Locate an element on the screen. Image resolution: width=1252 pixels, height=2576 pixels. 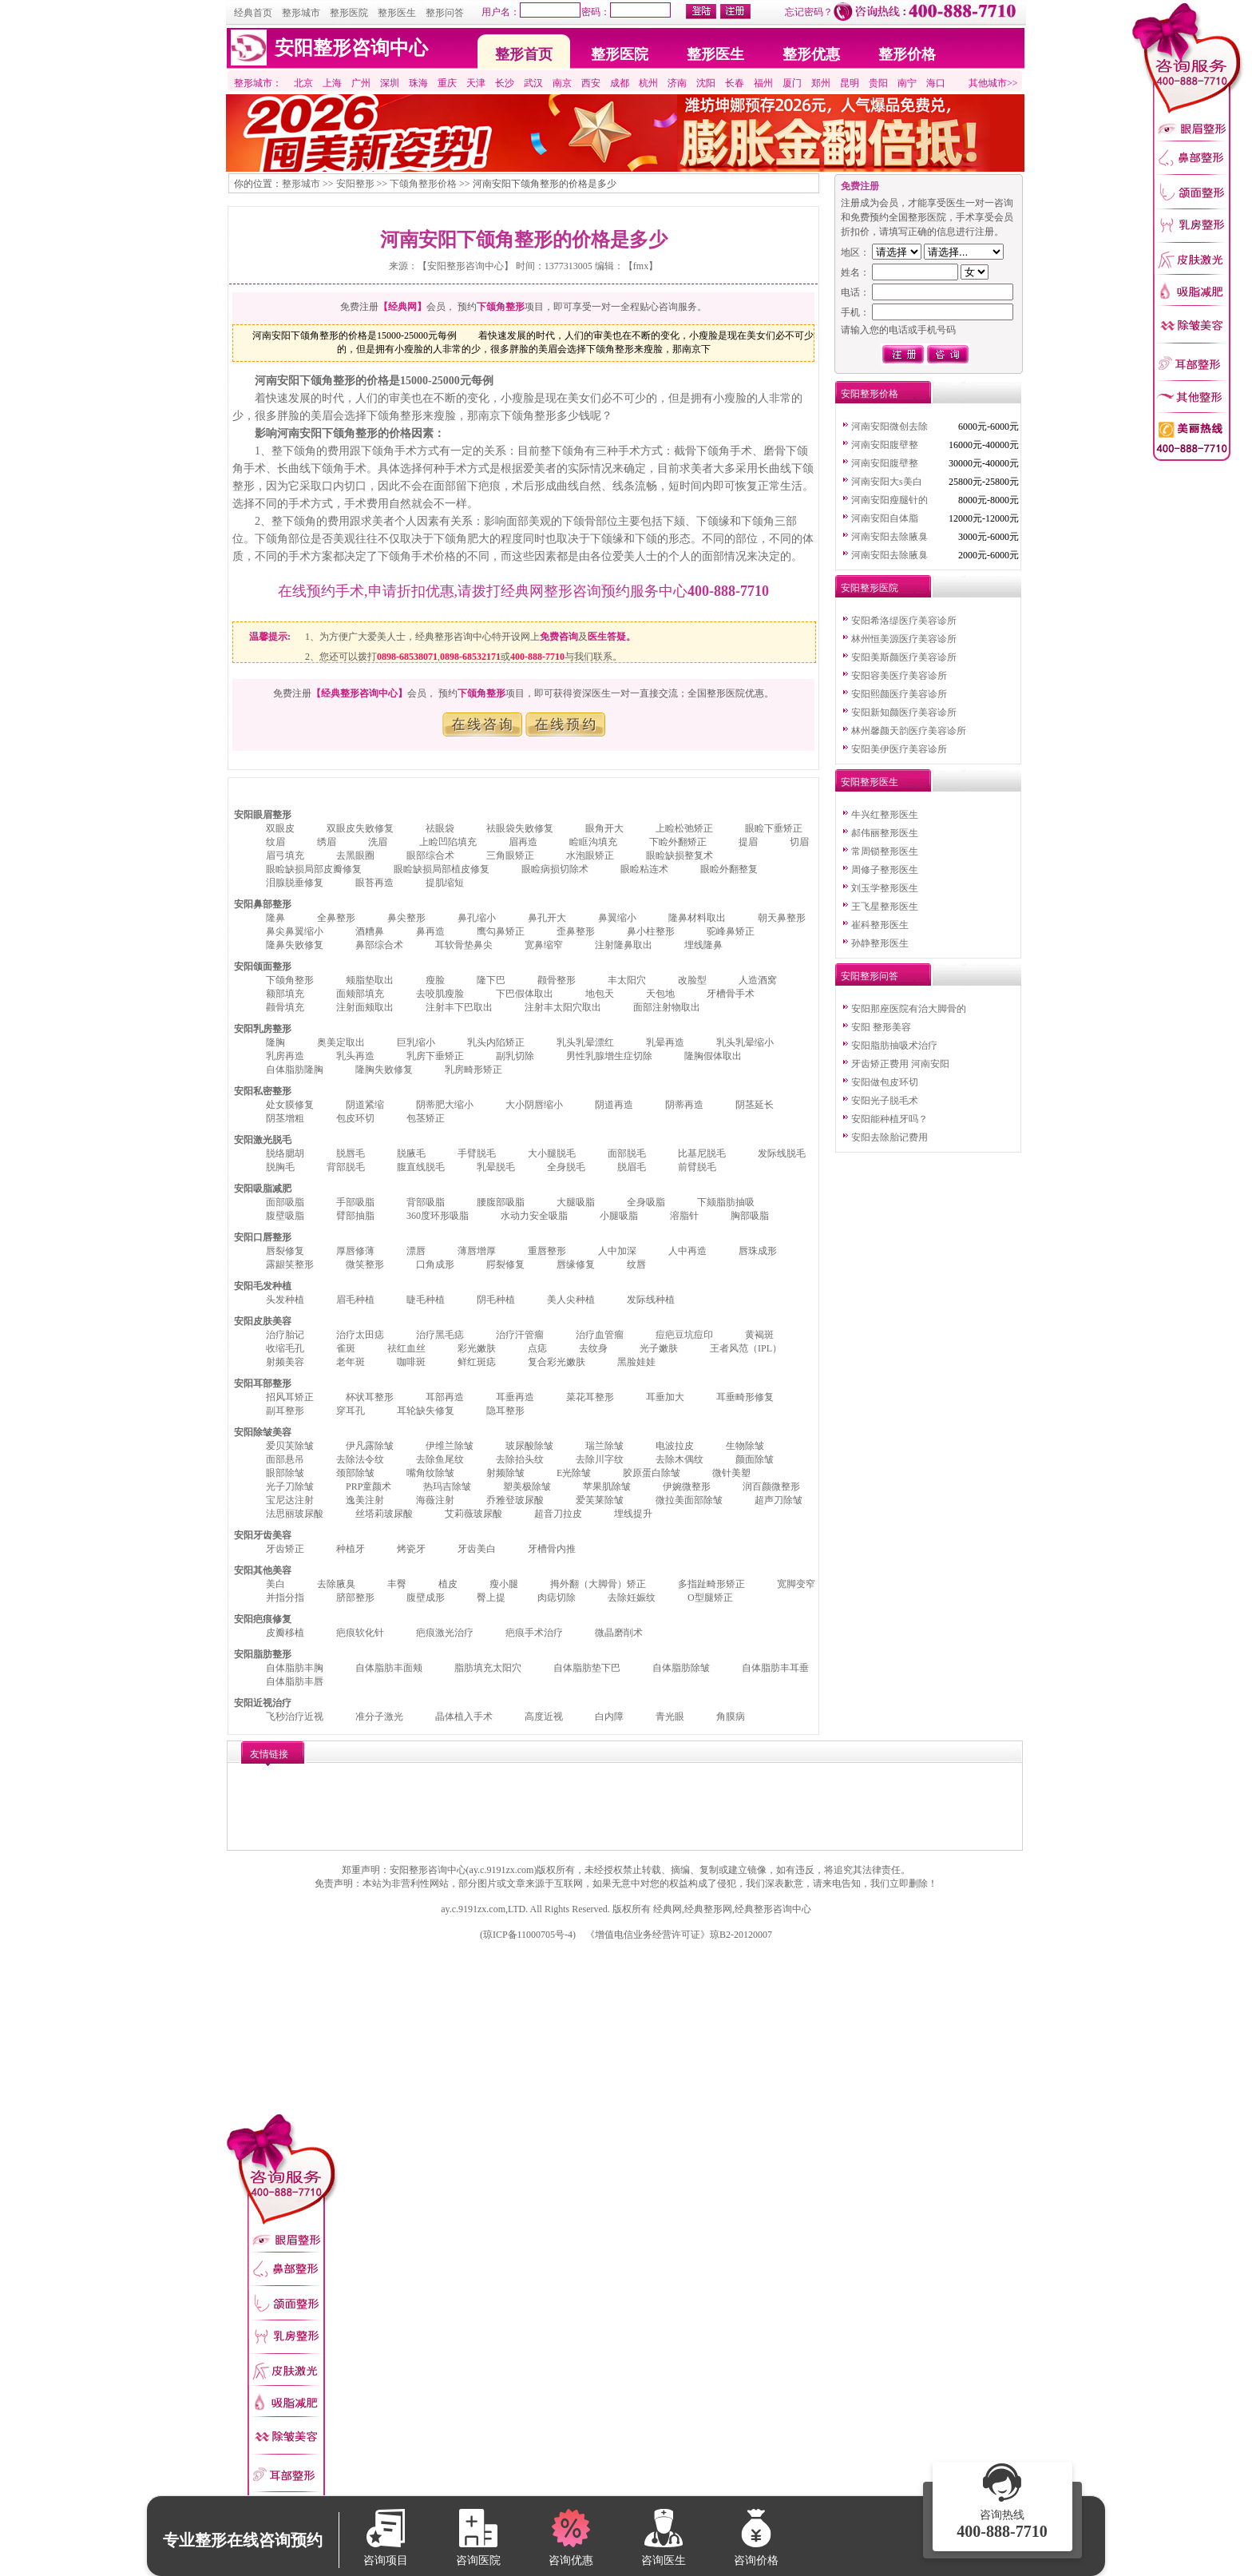
额部填充 is located at coordinates (285, 993).